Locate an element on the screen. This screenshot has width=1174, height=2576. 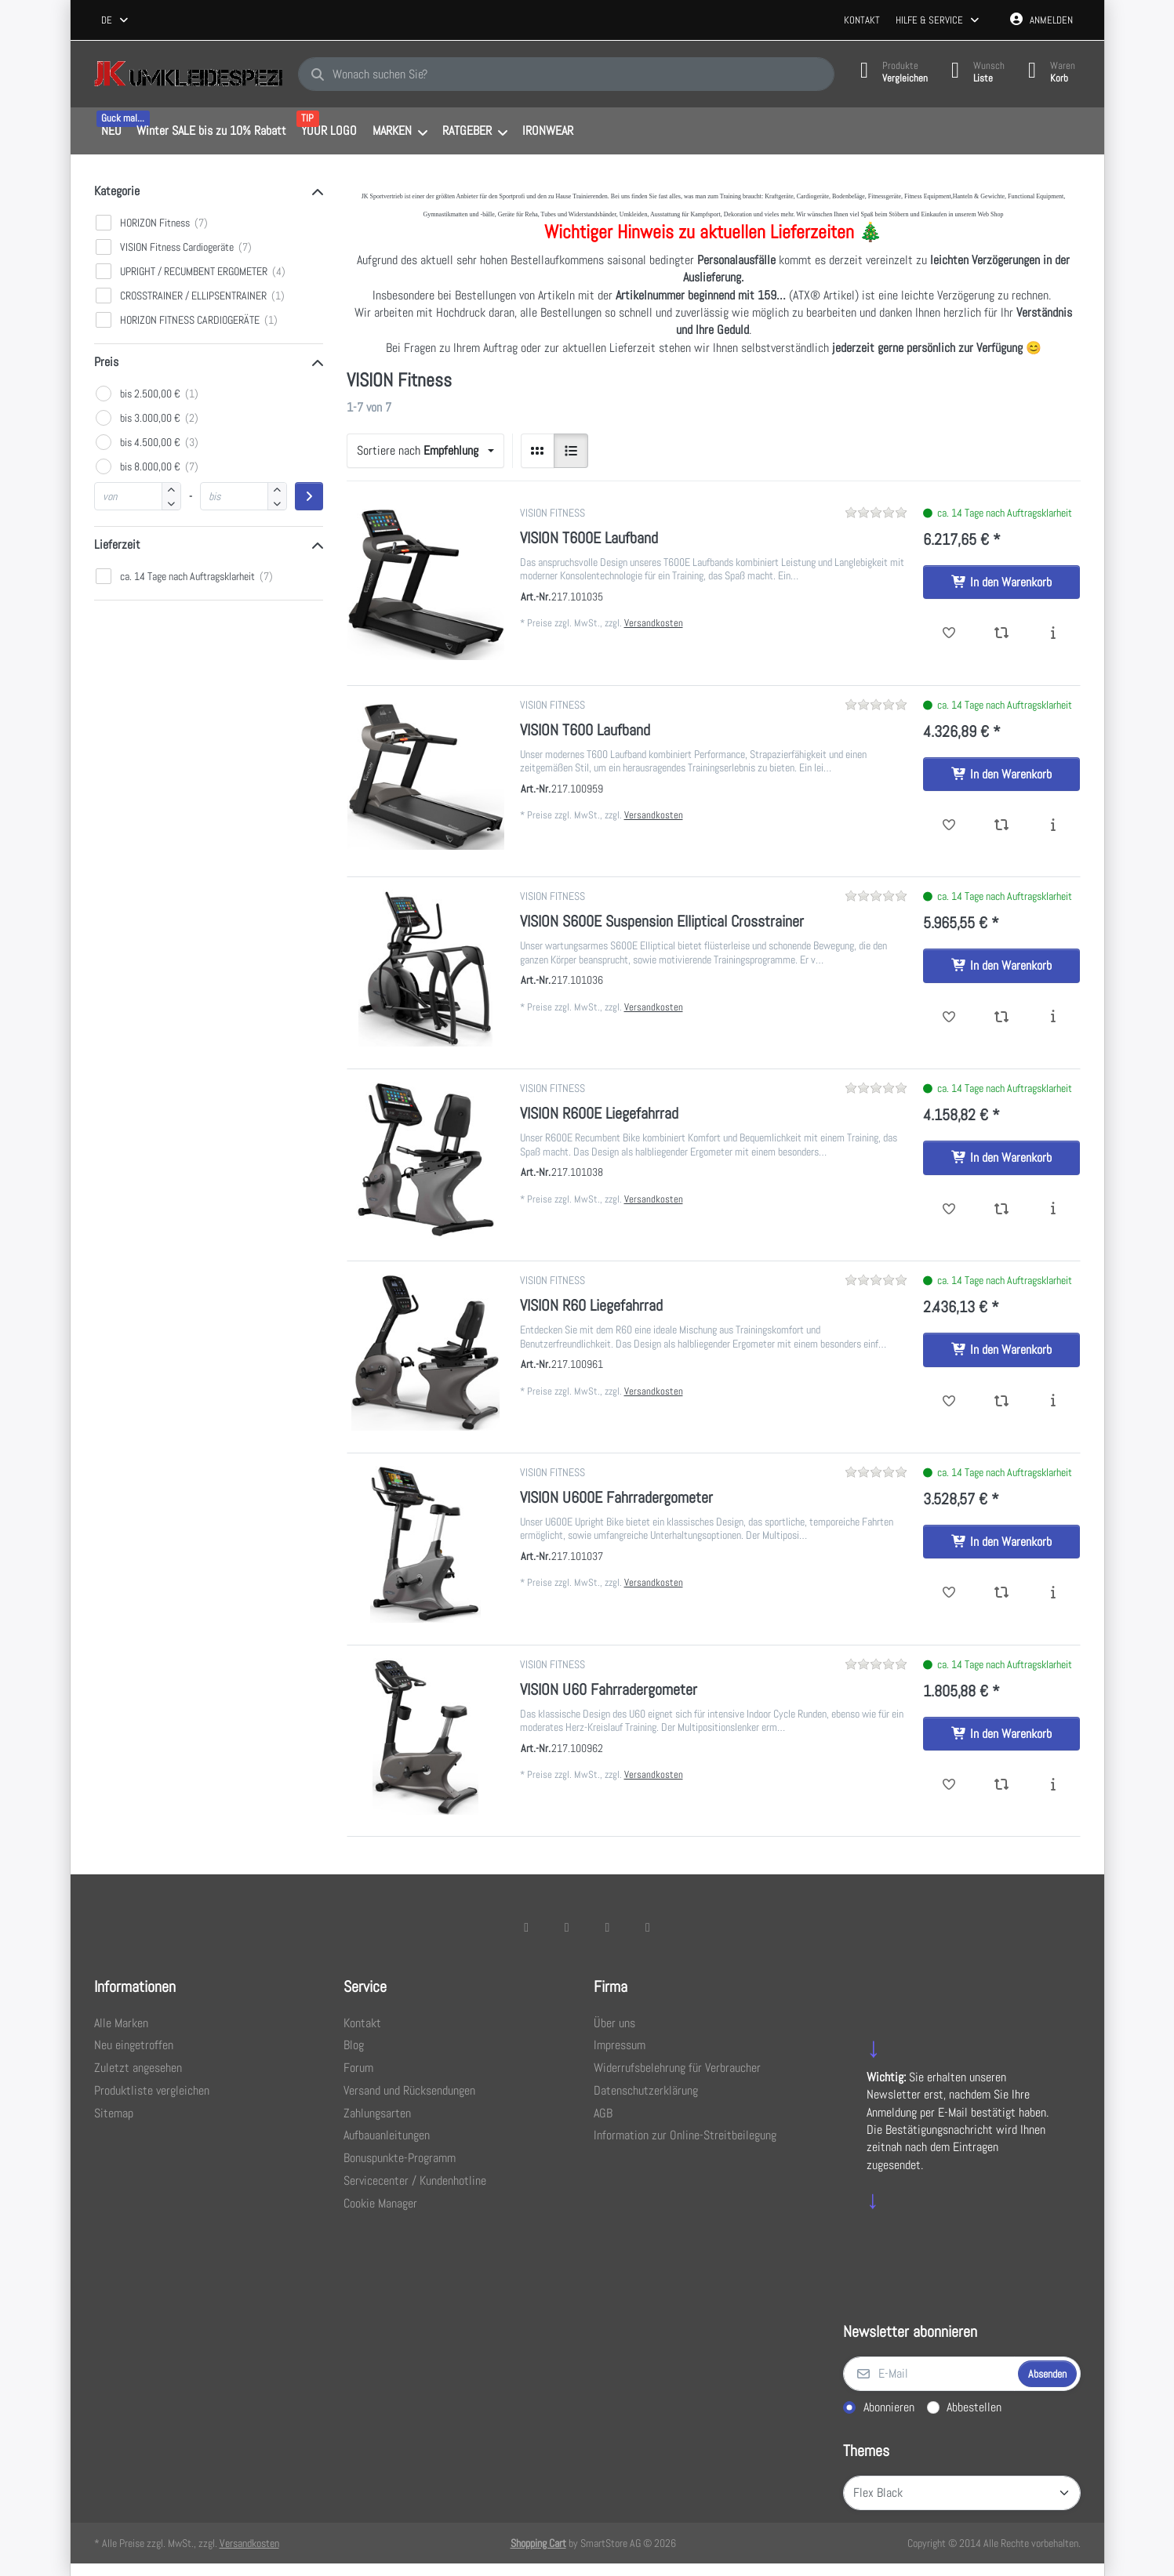
[Beschreibung - VISION U60 Fahrradergometer] is located at coordinates (1053, 1785).